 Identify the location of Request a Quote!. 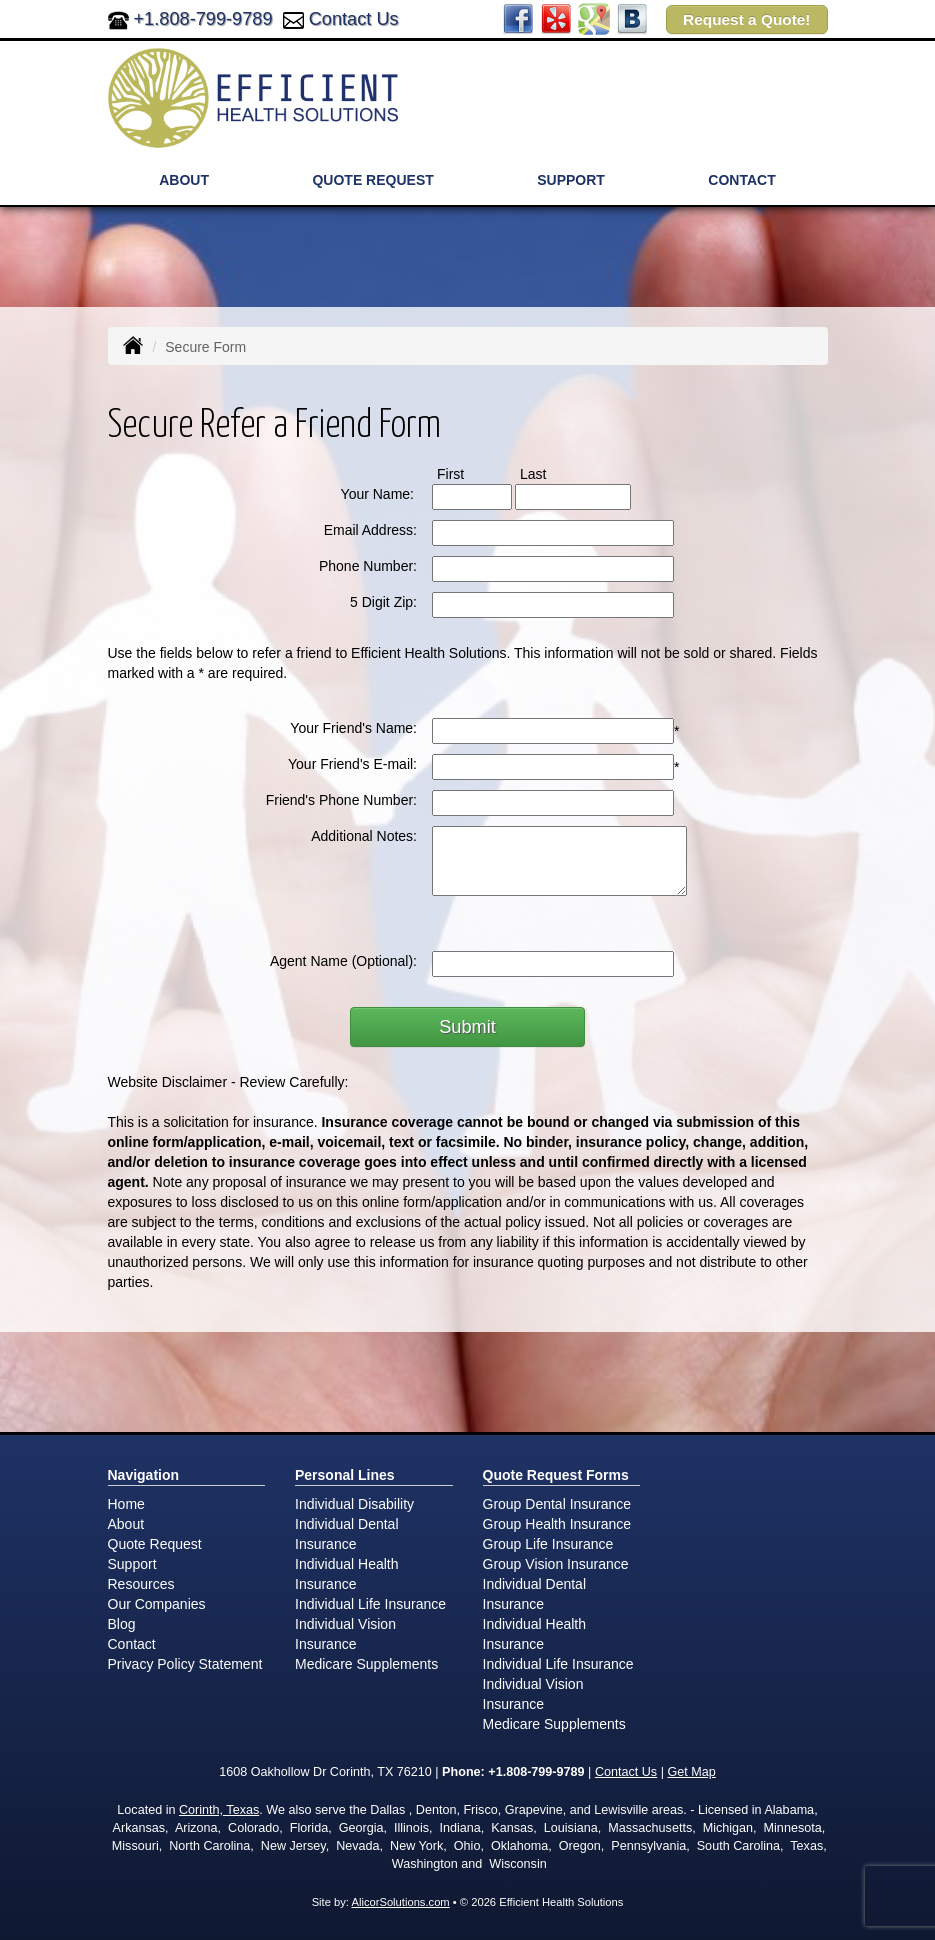
(746, 19).